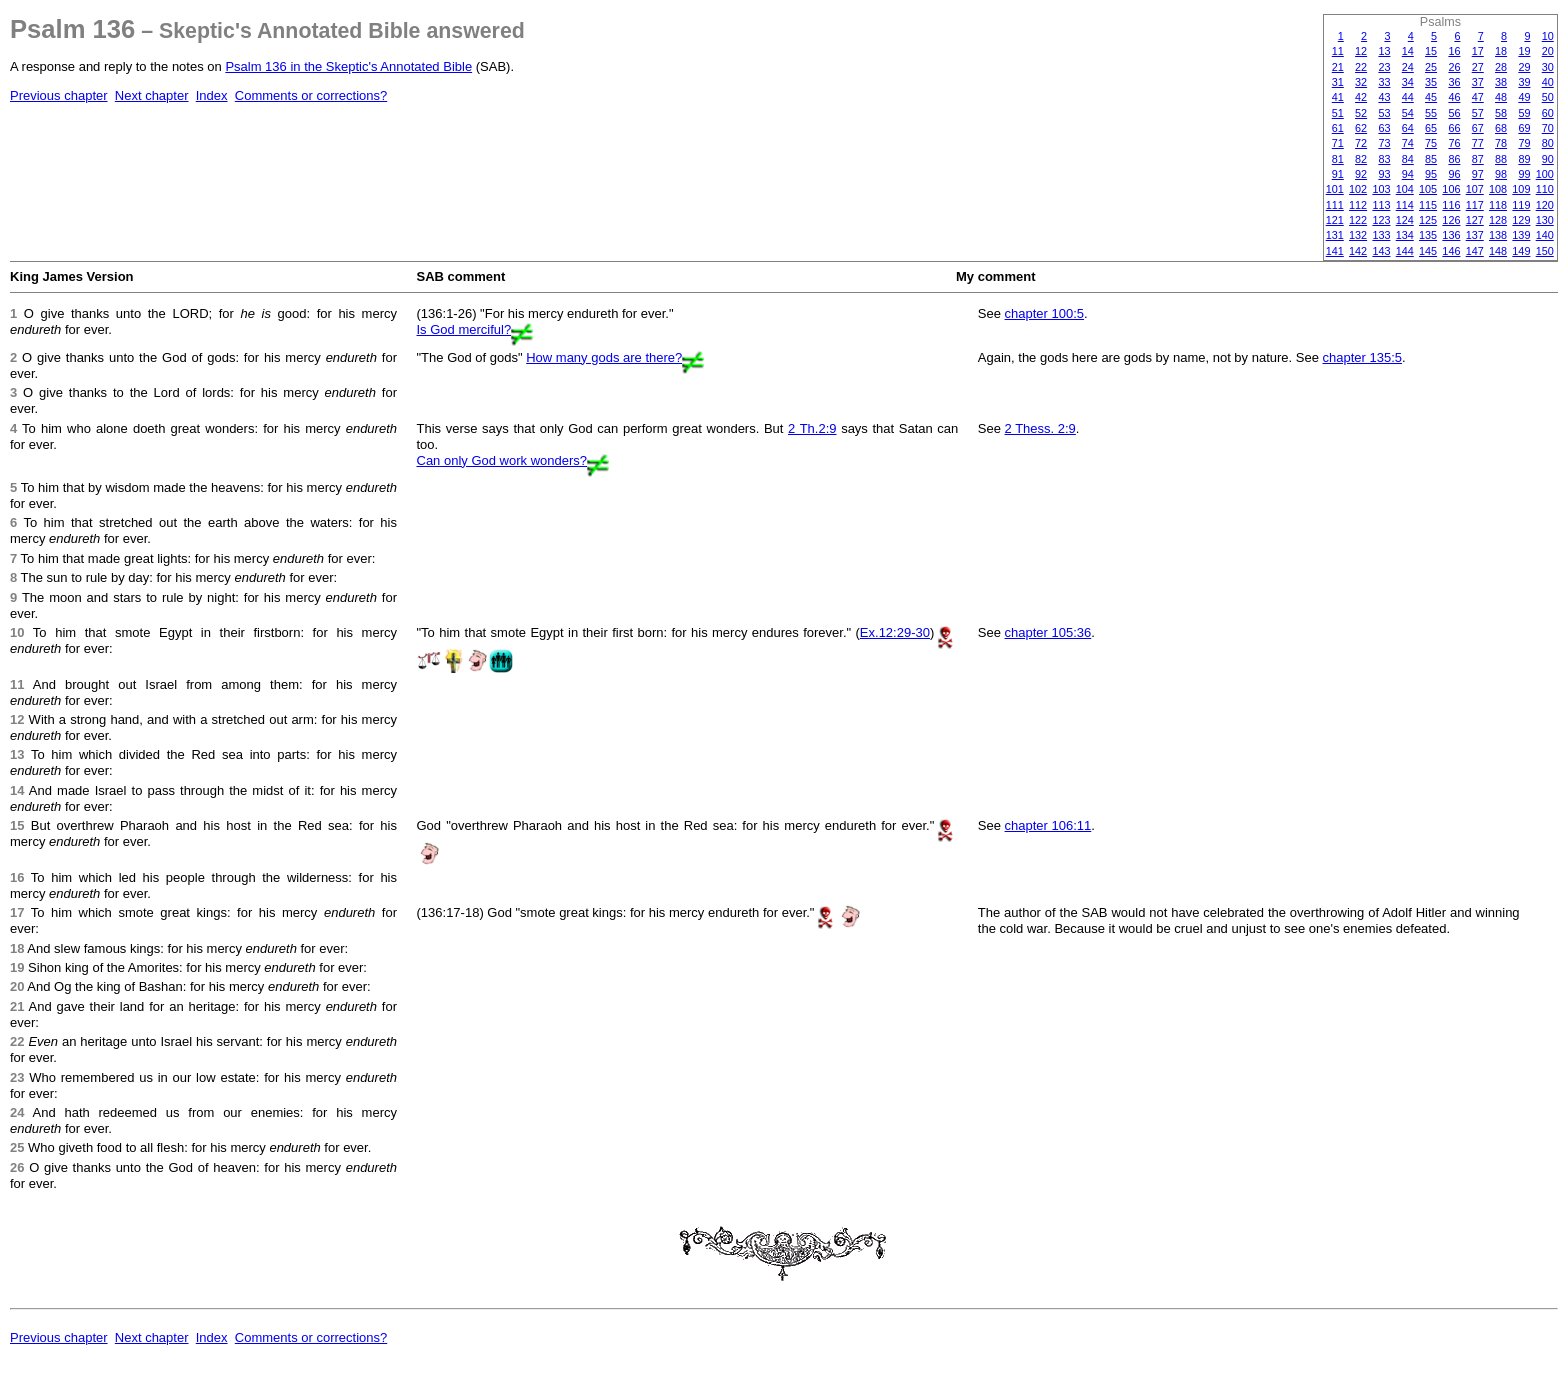  I want to click on 46, so click(1454, 97).